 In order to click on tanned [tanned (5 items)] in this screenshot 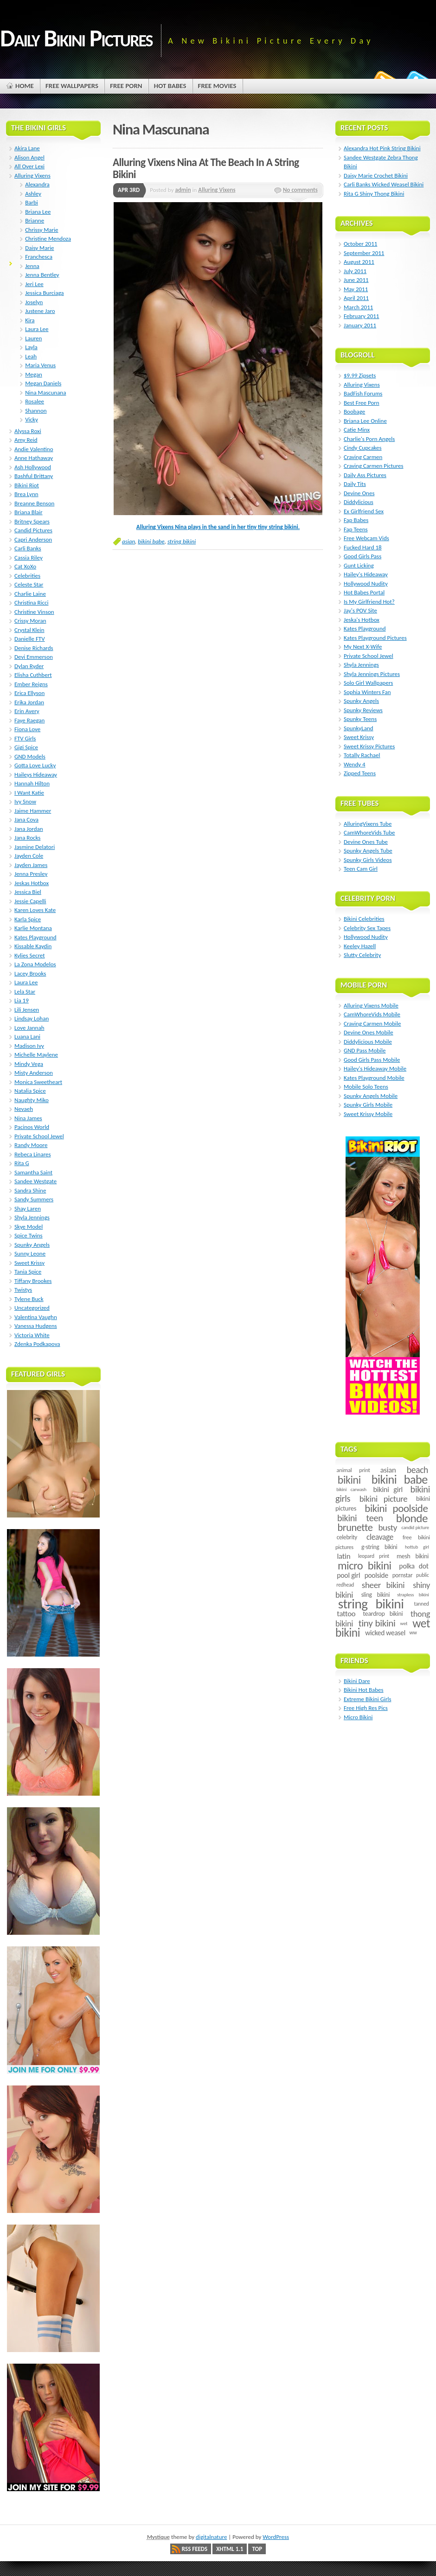, I will do `click(421, 1603)`.